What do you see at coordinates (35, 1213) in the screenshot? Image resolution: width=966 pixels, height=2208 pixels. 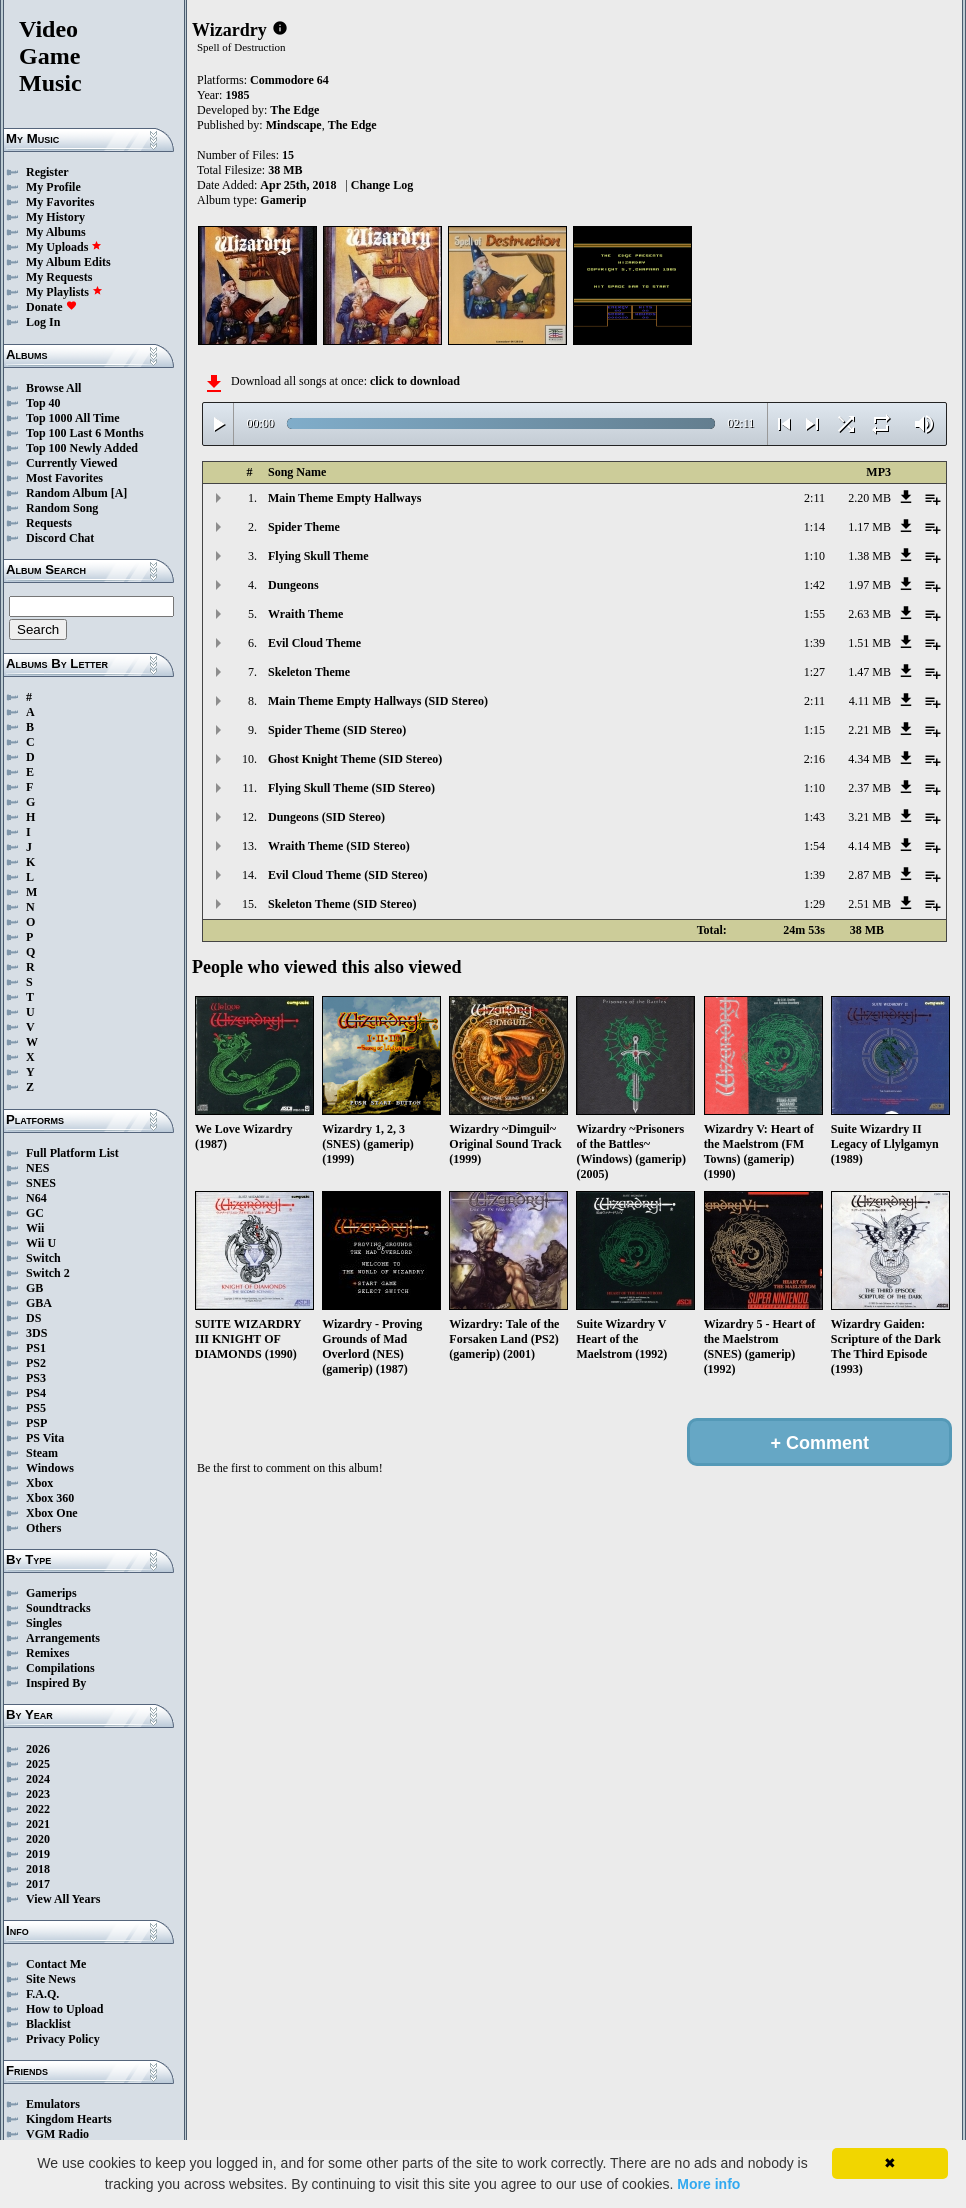 I see `GC` at bounding box center [35, 1213].